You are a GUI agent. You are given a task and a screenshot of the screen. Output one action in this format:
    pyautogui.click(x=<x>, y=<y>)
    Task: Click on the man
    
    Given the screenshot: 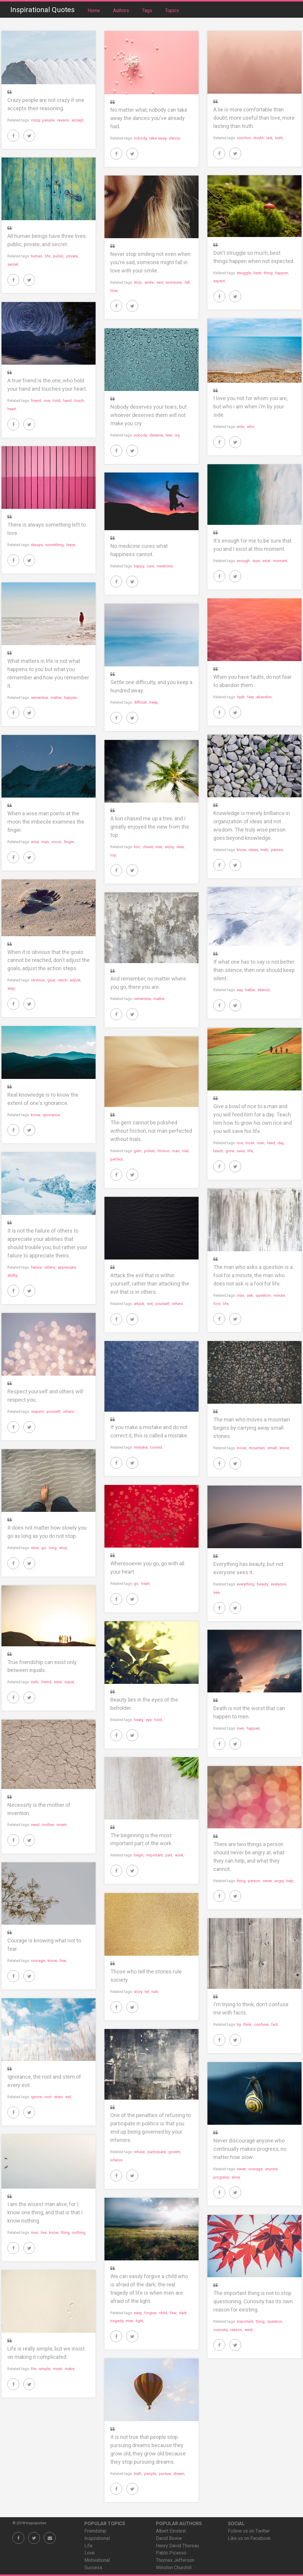 What is the action you would take?
    pyautogui.click(x=45, y=842)
    